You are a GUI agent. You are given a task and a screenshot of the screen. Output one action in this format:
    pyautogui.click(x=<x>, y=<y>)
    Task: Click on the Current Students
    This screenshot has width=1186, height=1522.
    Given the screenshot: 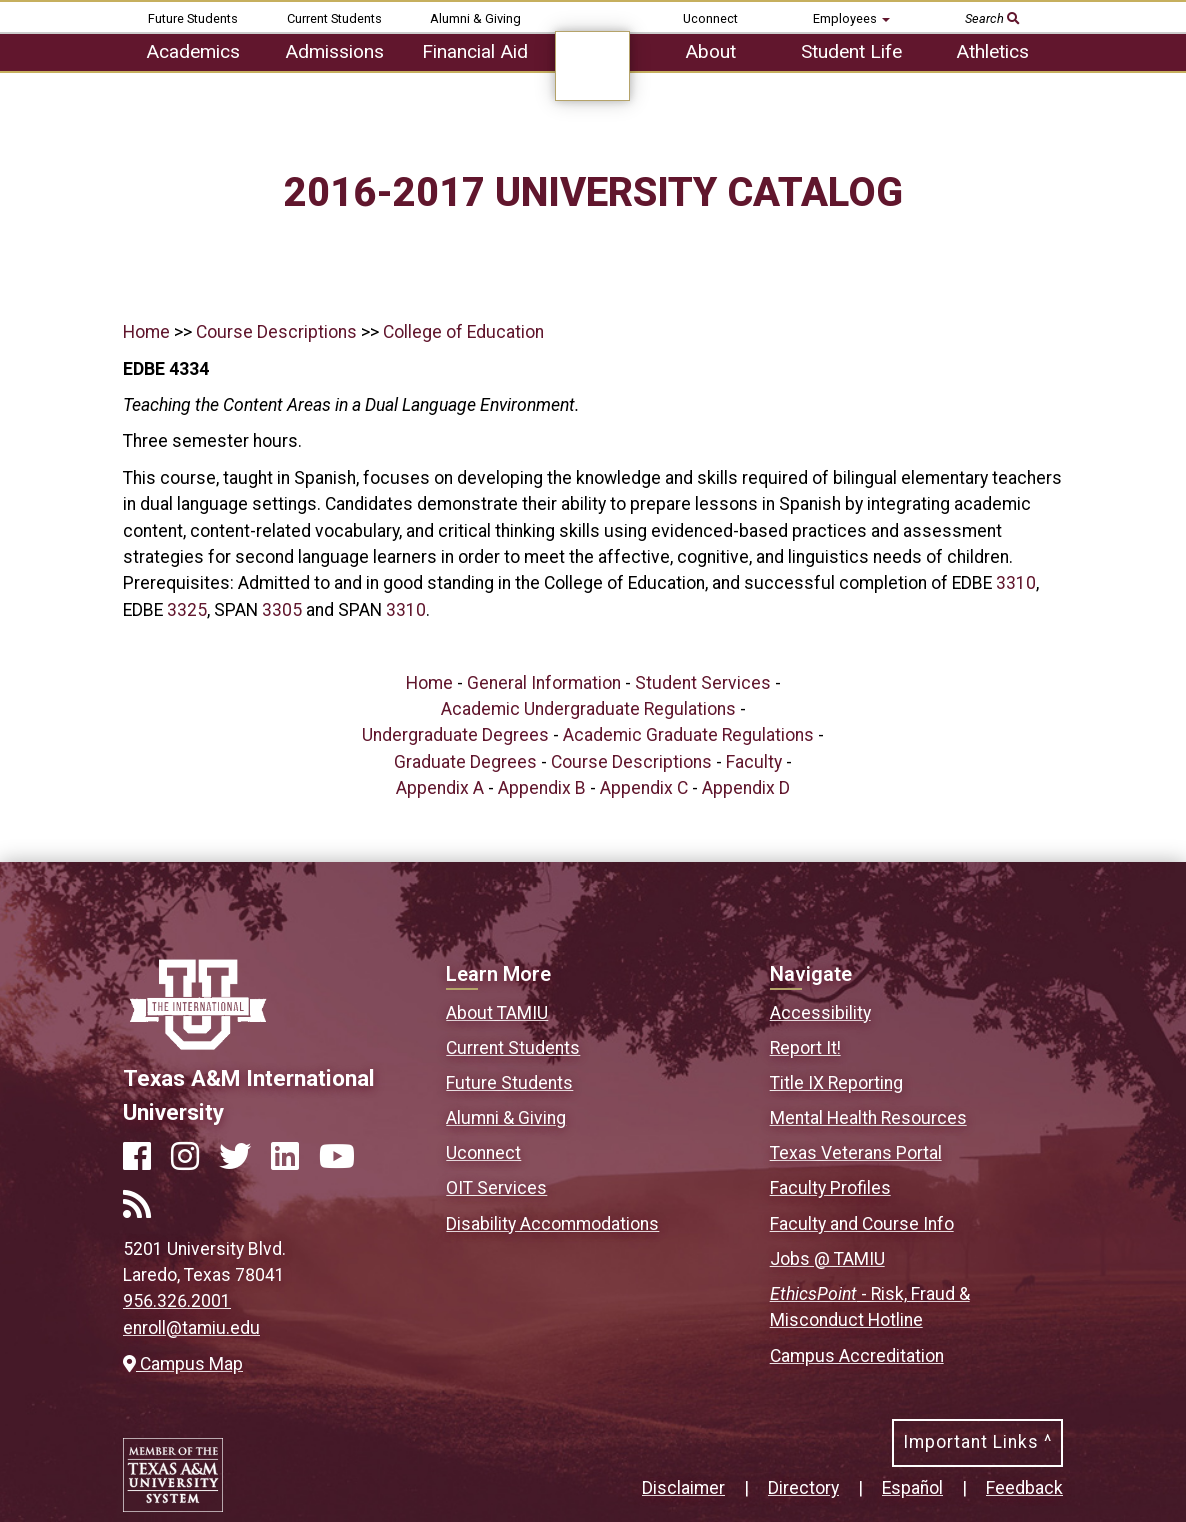 What is the action you would take?
    pyautogui.click(x=334, y=18)
    